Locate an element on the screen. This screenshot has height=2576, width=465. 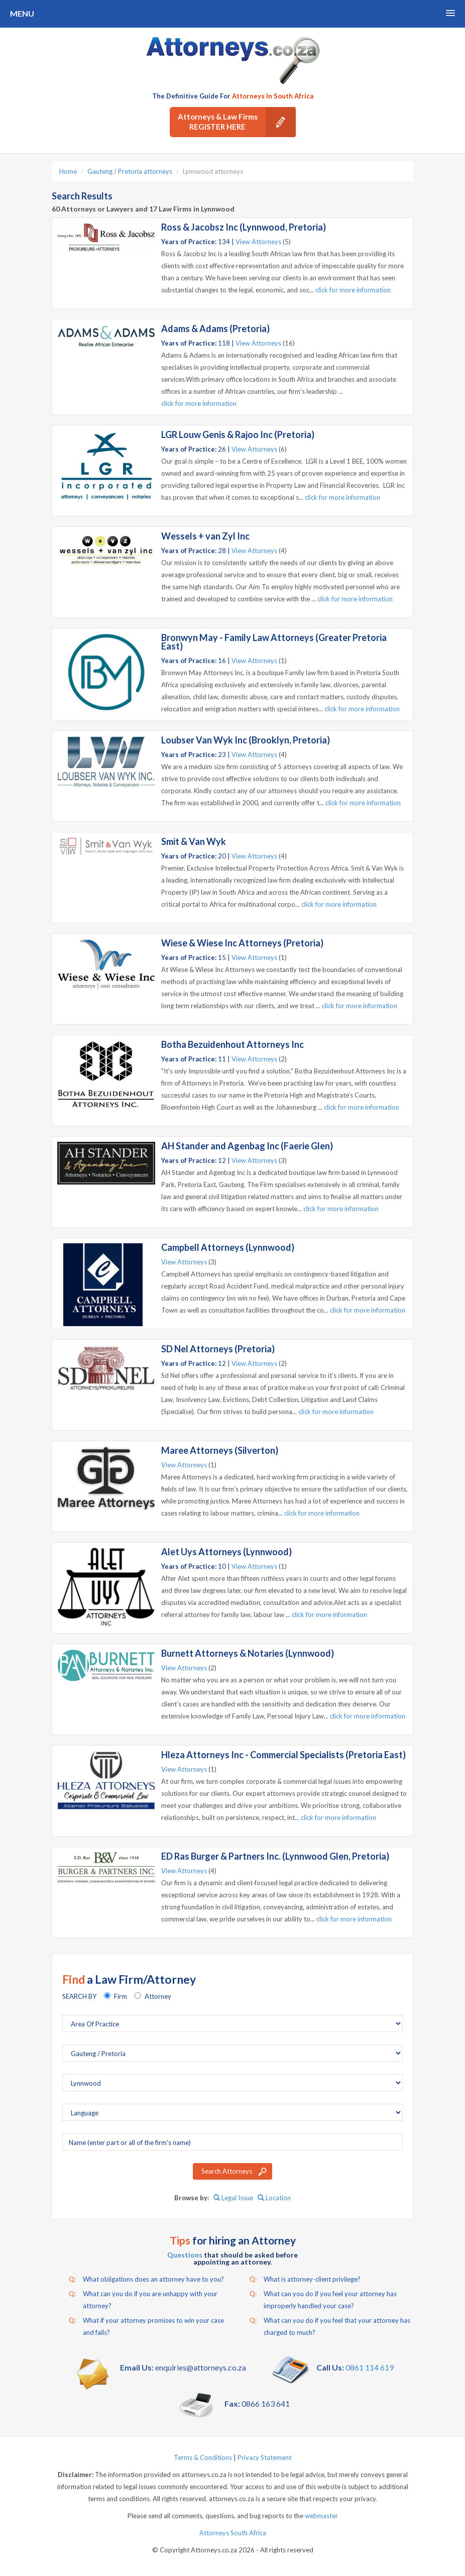
Adams & Adams (Pretoria) is located at coordinates (215, 328).